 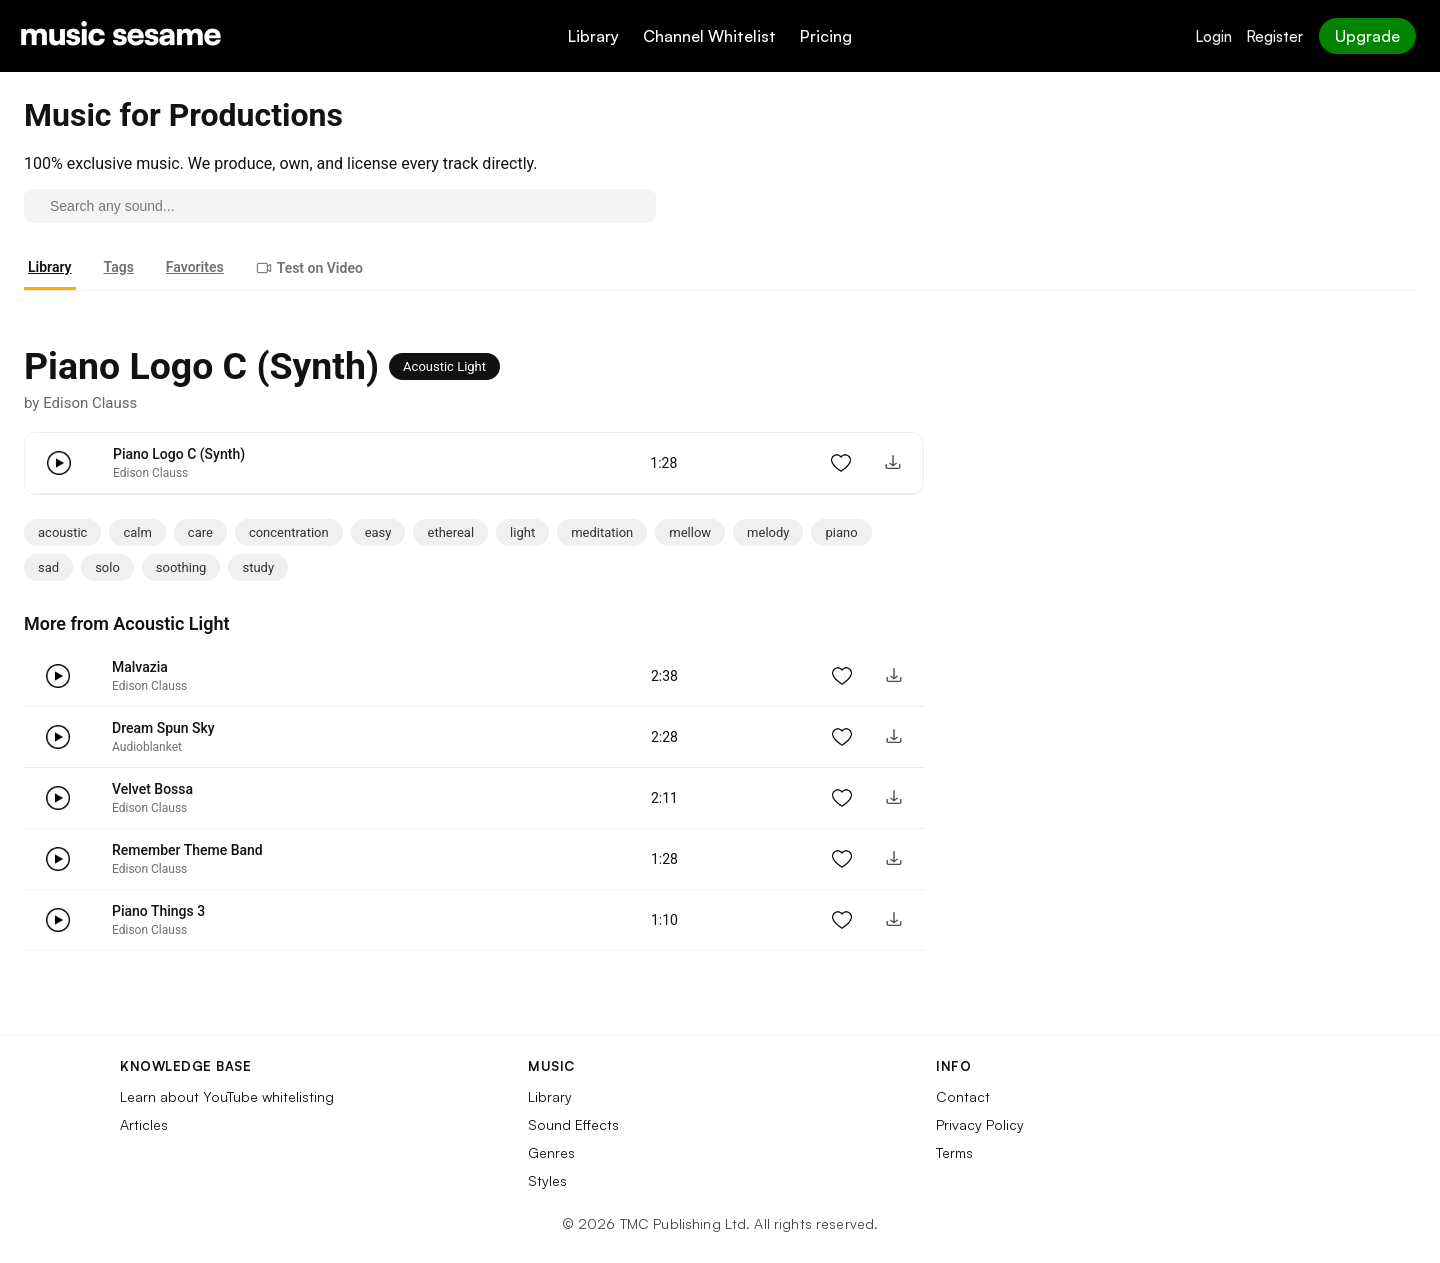 I want to click on care, so click(x=200, y=532).